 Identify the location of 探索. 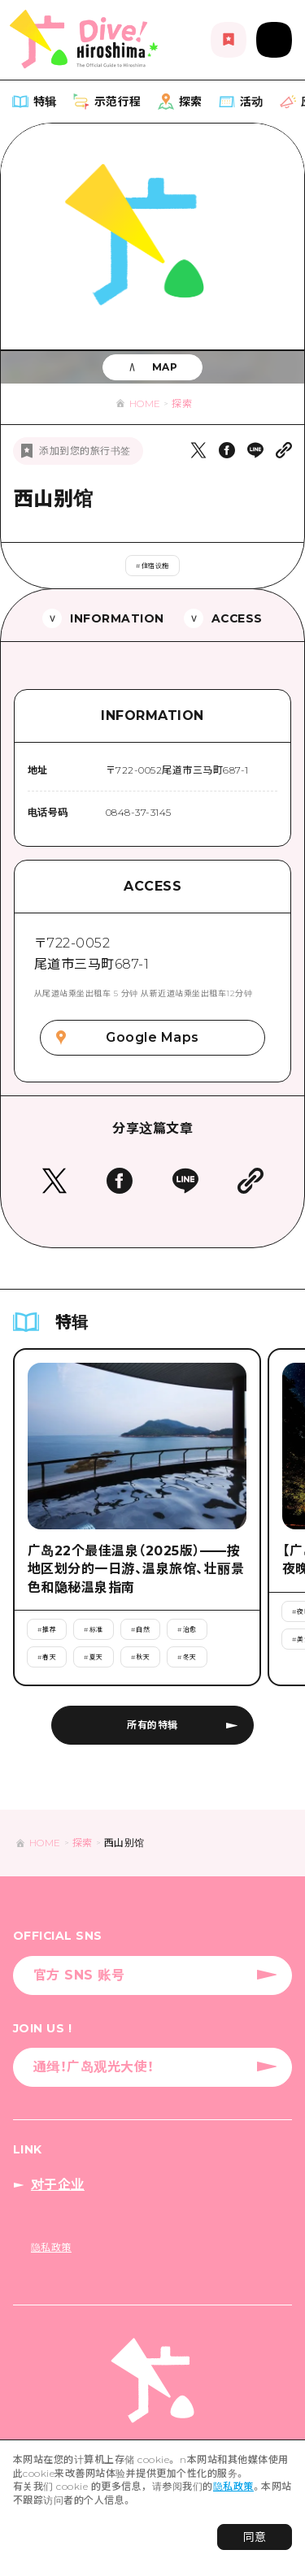
(182, 403).